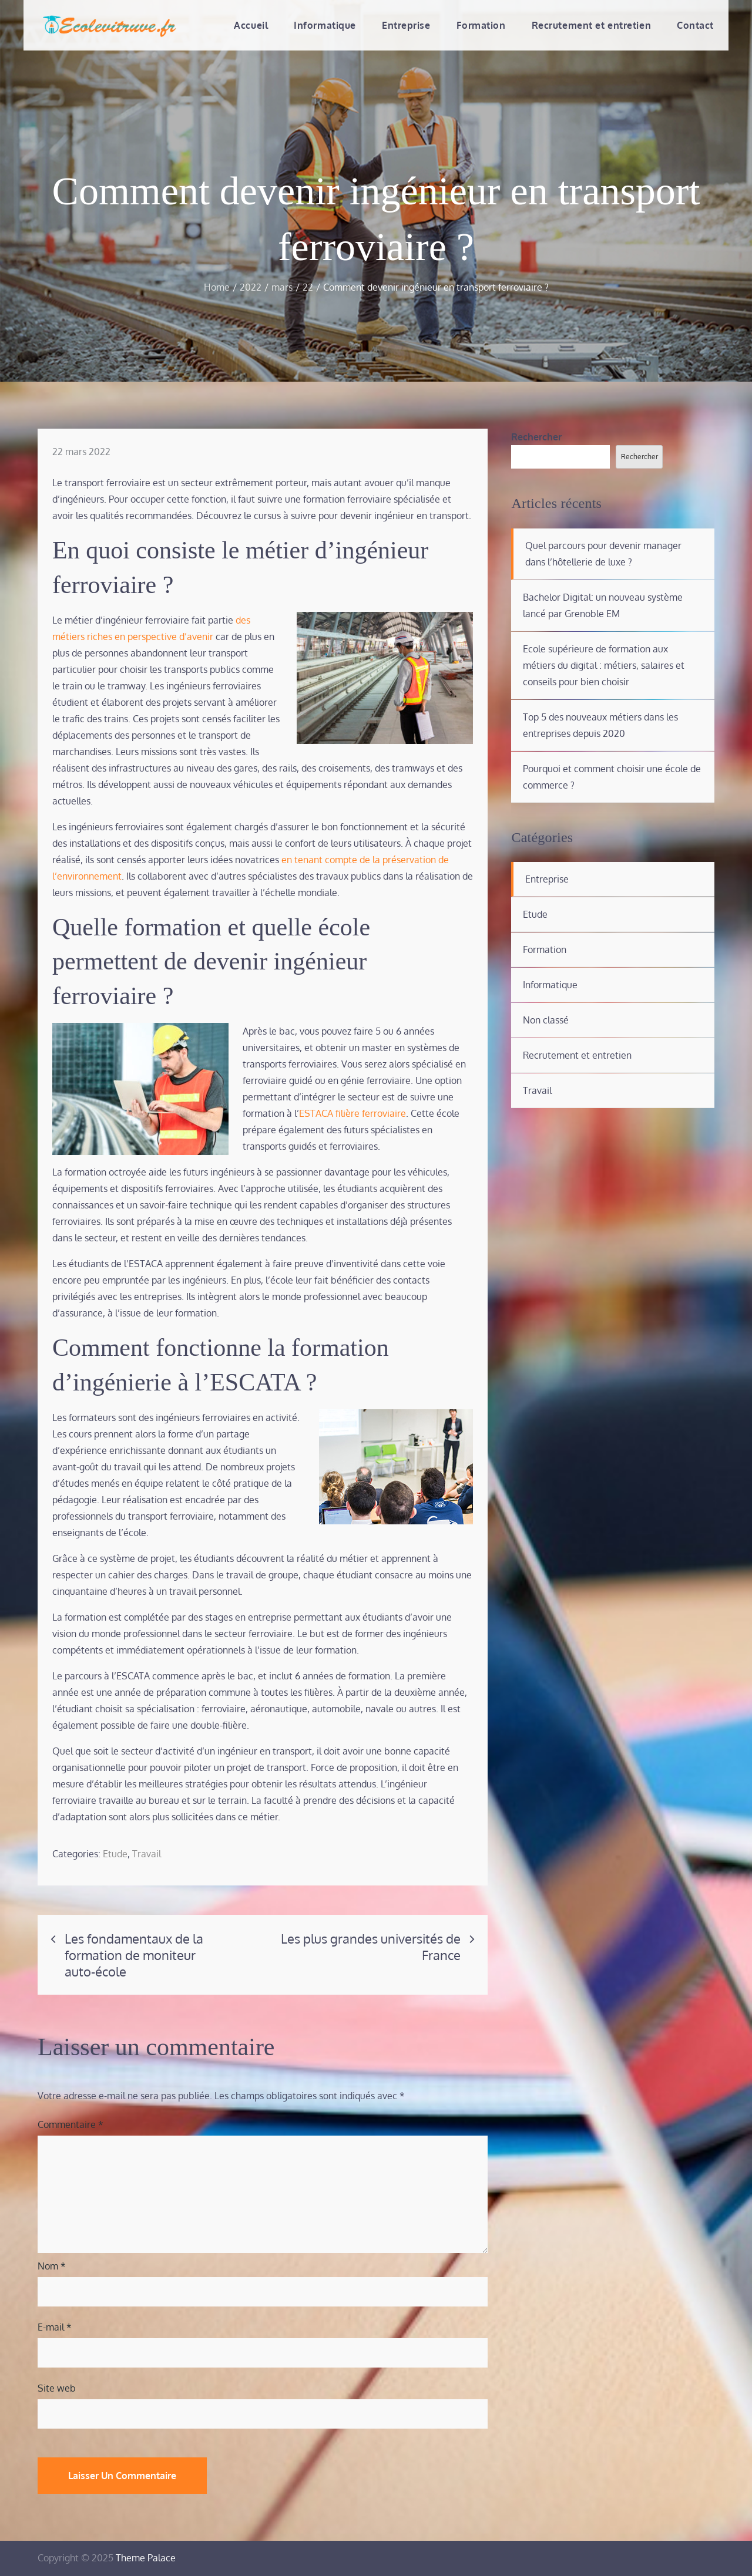 Image resolution: width=752 pixels, height=2576 pixels. What do you see at coordinates (695, 25) in the screenshot?
I see `Contact` at bounding box center [695, 25].